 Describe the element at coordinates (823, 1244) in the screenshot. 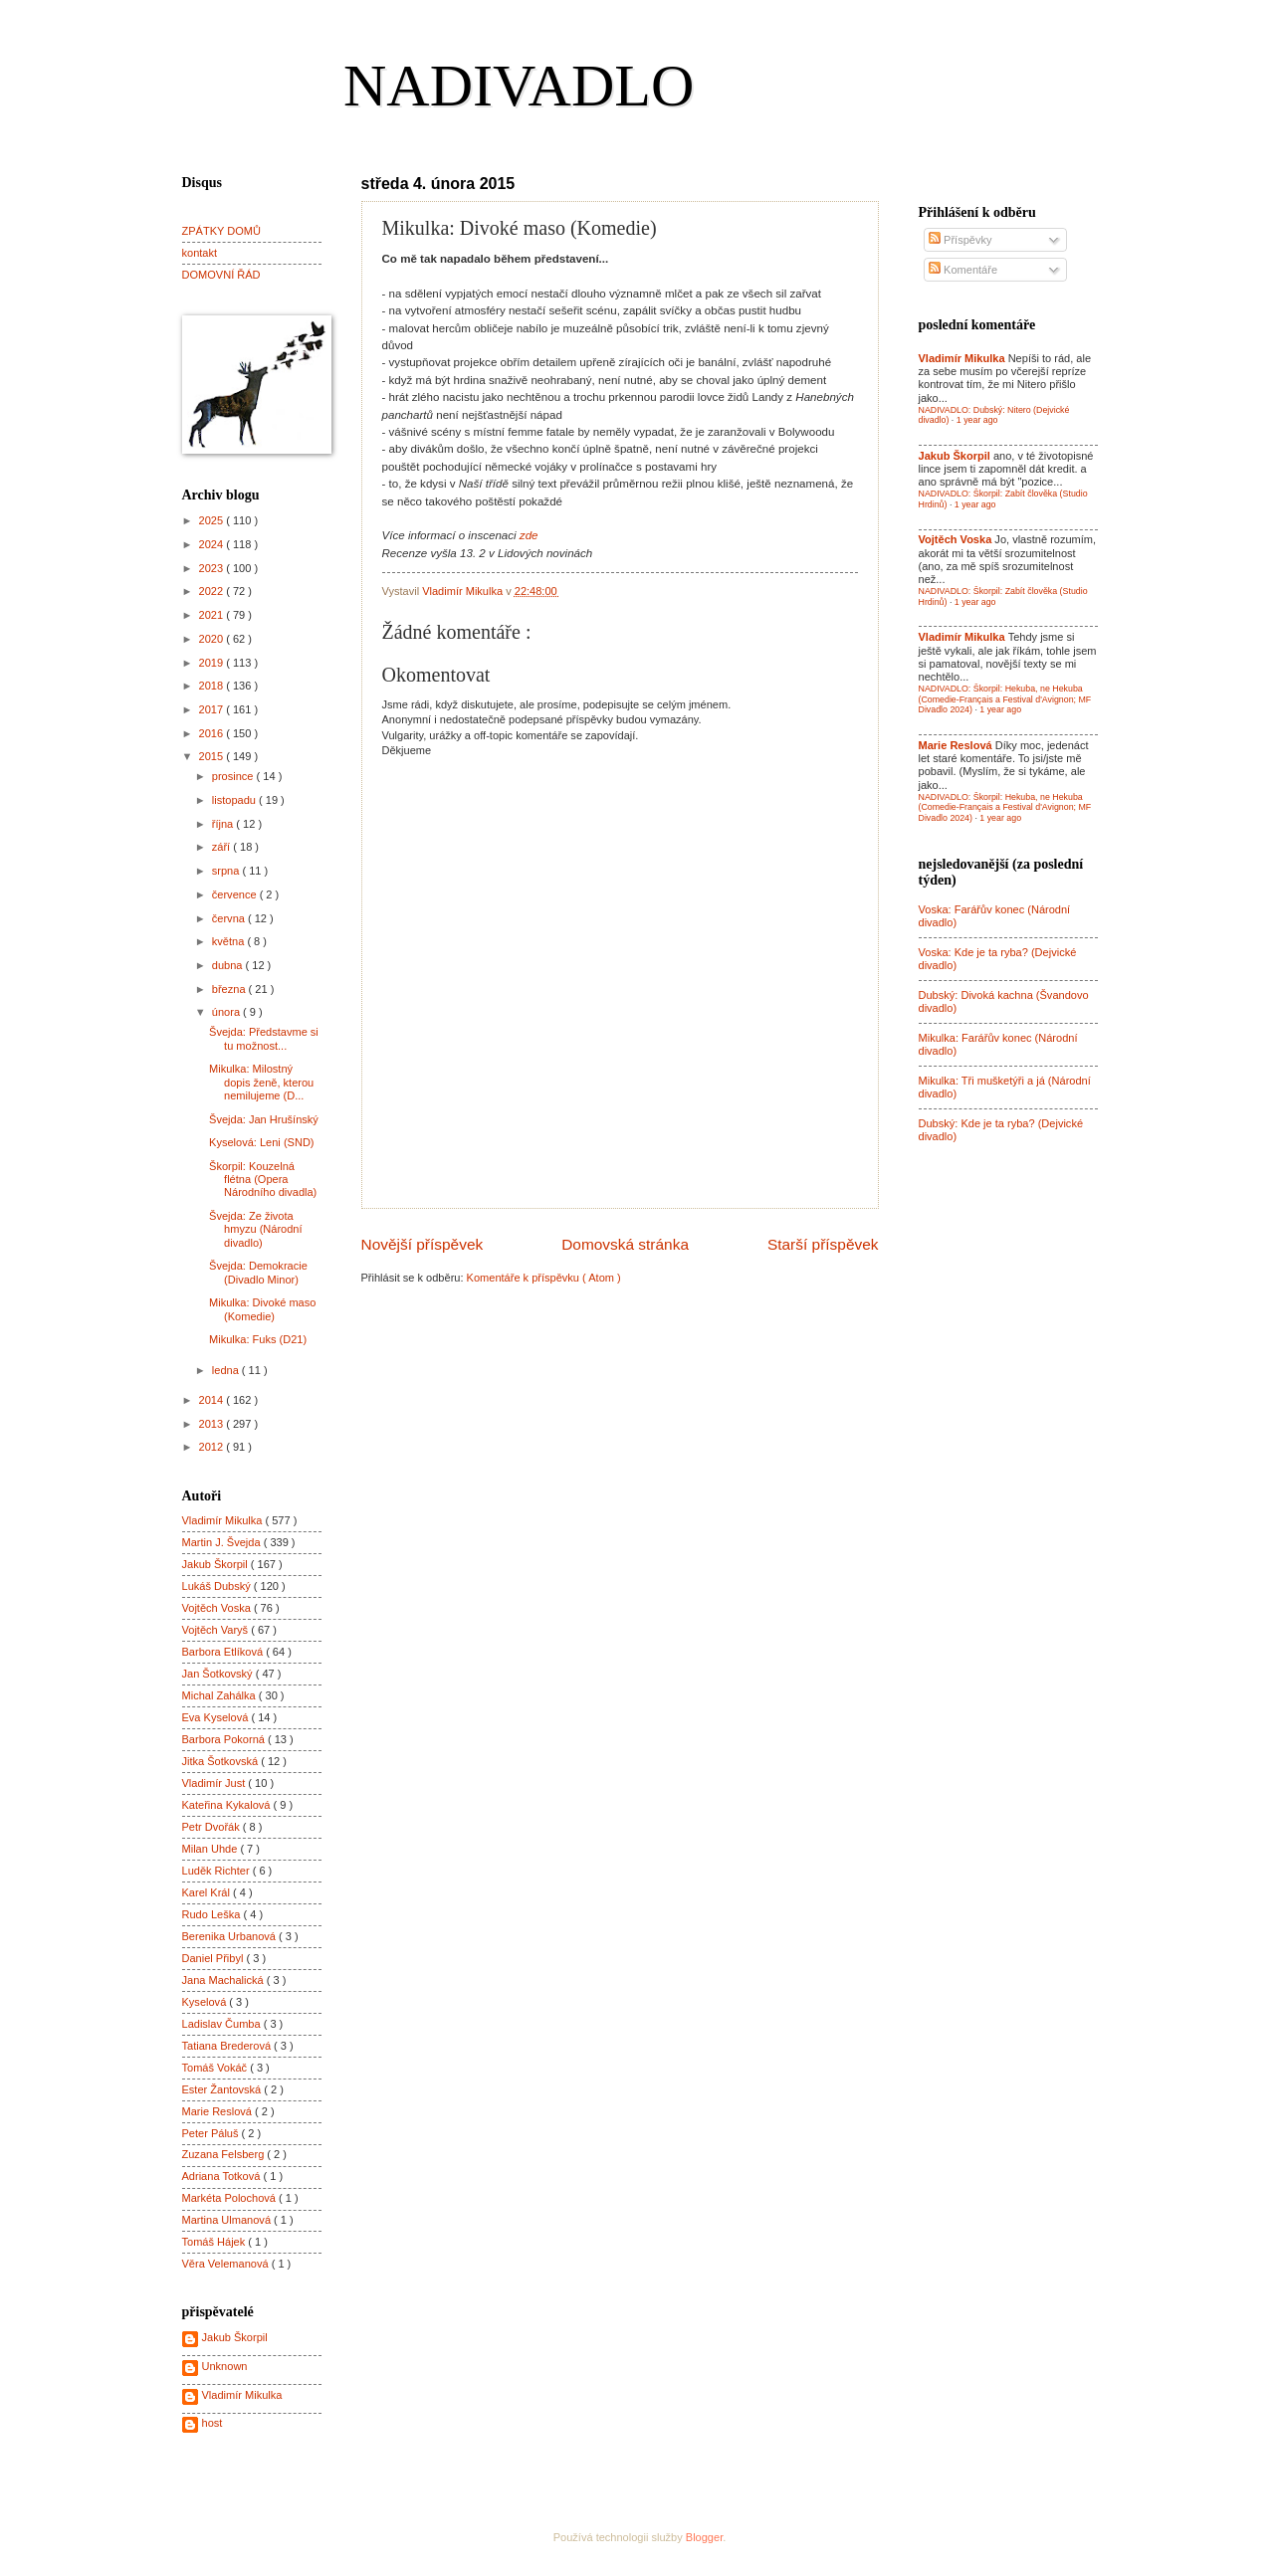

I see `Starší příspěvek` at that location.